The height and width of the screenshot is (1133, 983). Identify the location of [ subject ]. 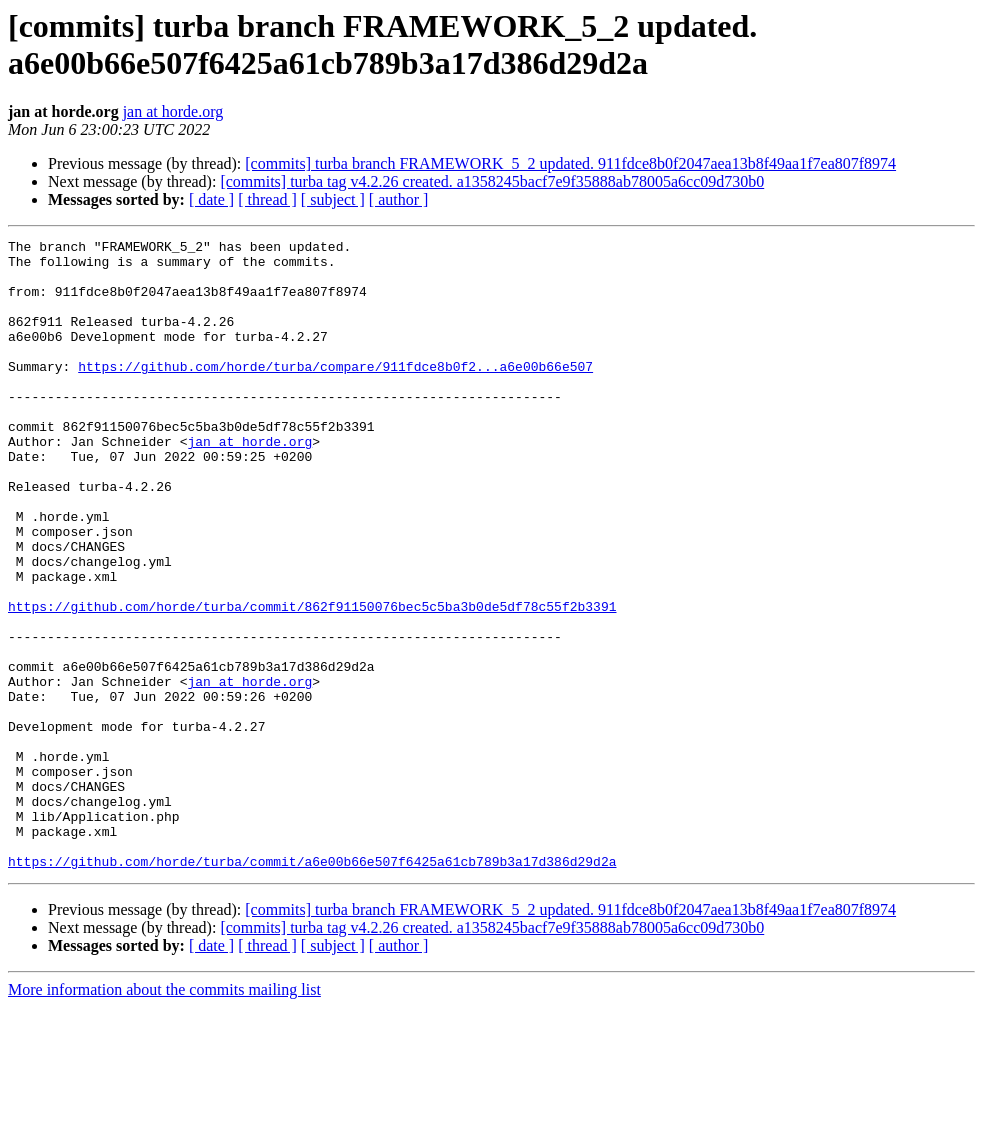
(333, 199).